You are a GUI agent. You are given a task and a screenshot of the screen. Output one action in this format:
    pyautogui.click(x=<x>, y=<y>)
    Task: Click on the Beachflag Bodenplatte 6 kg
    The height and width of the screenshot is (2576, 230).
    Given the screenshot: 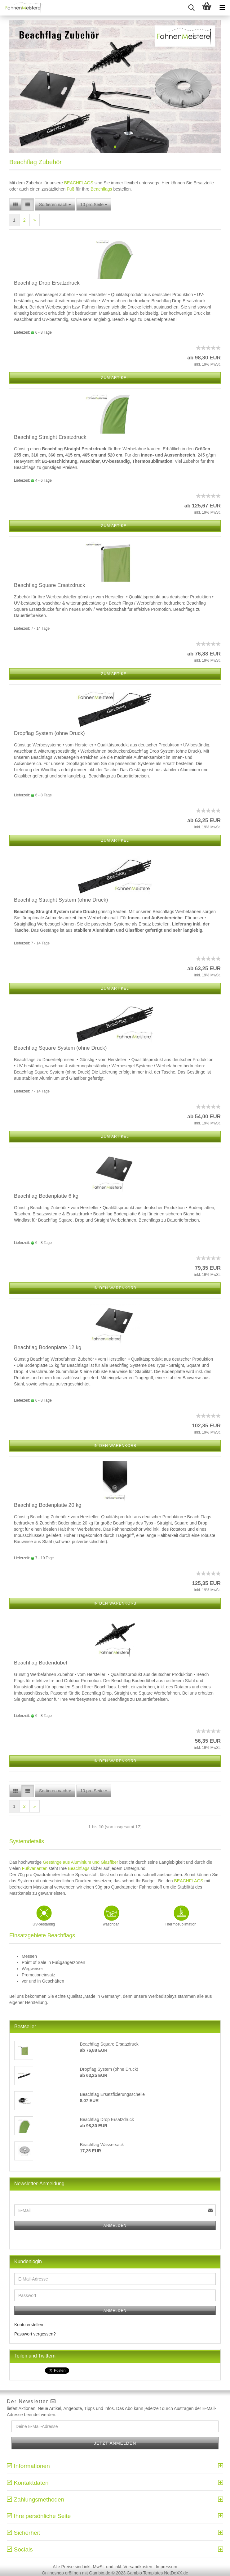 What is the action you would take?
    pyautogui.click(x=46, y=1196)
    